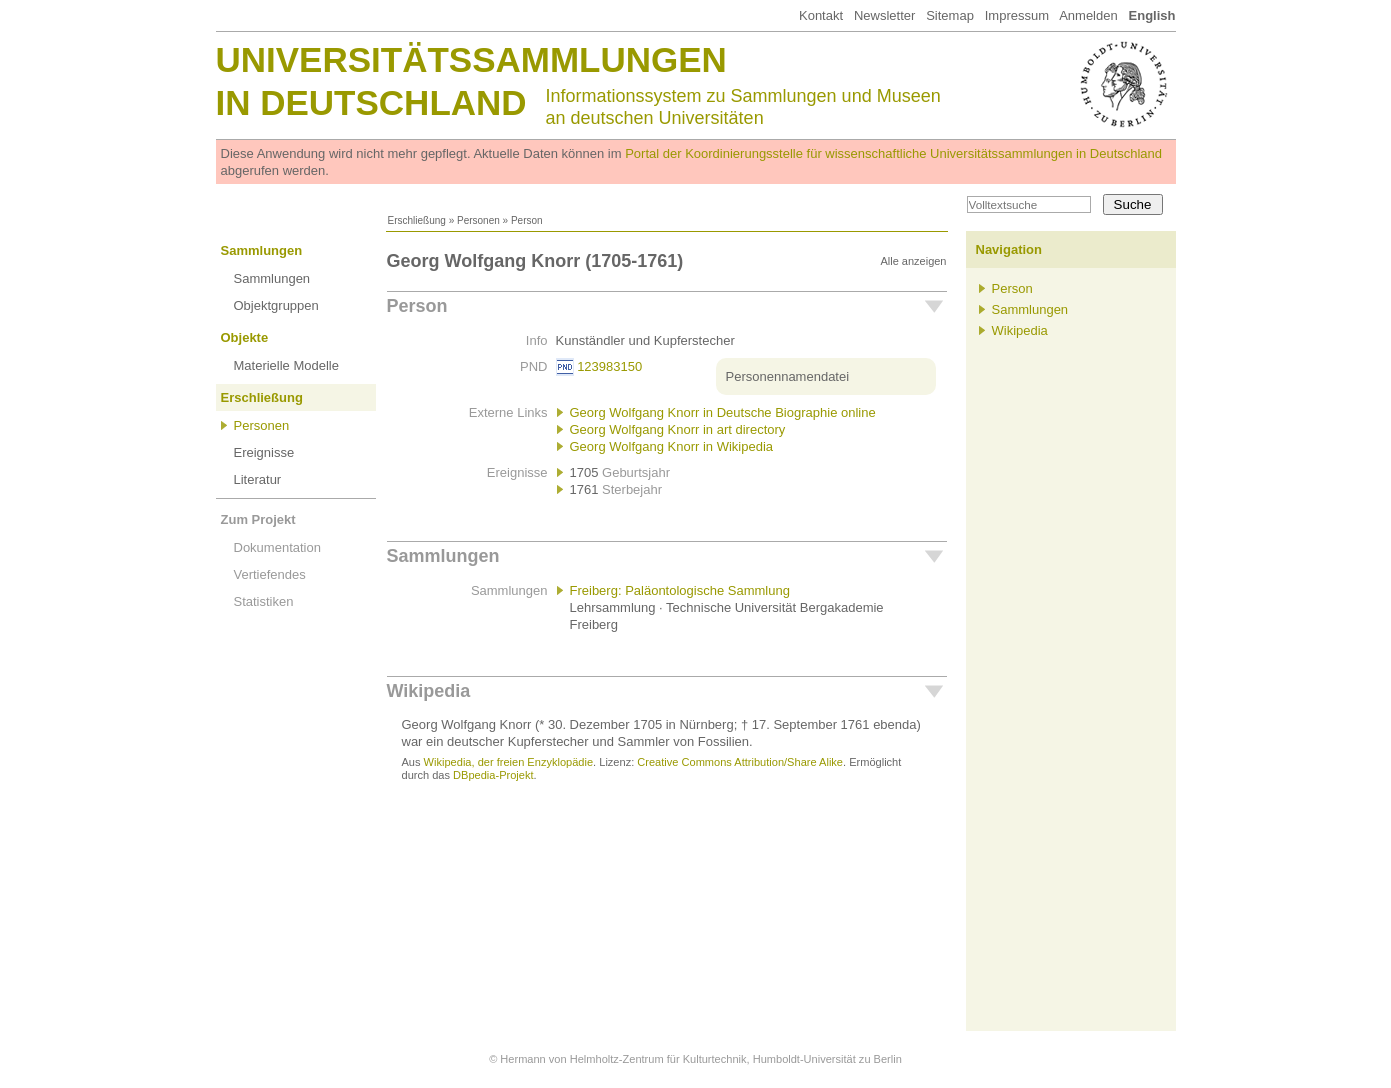 The image size is (1391, 1088). Describe the element at coordinates (821, 15) in the screenshot. I see `Kontakt` at that location.